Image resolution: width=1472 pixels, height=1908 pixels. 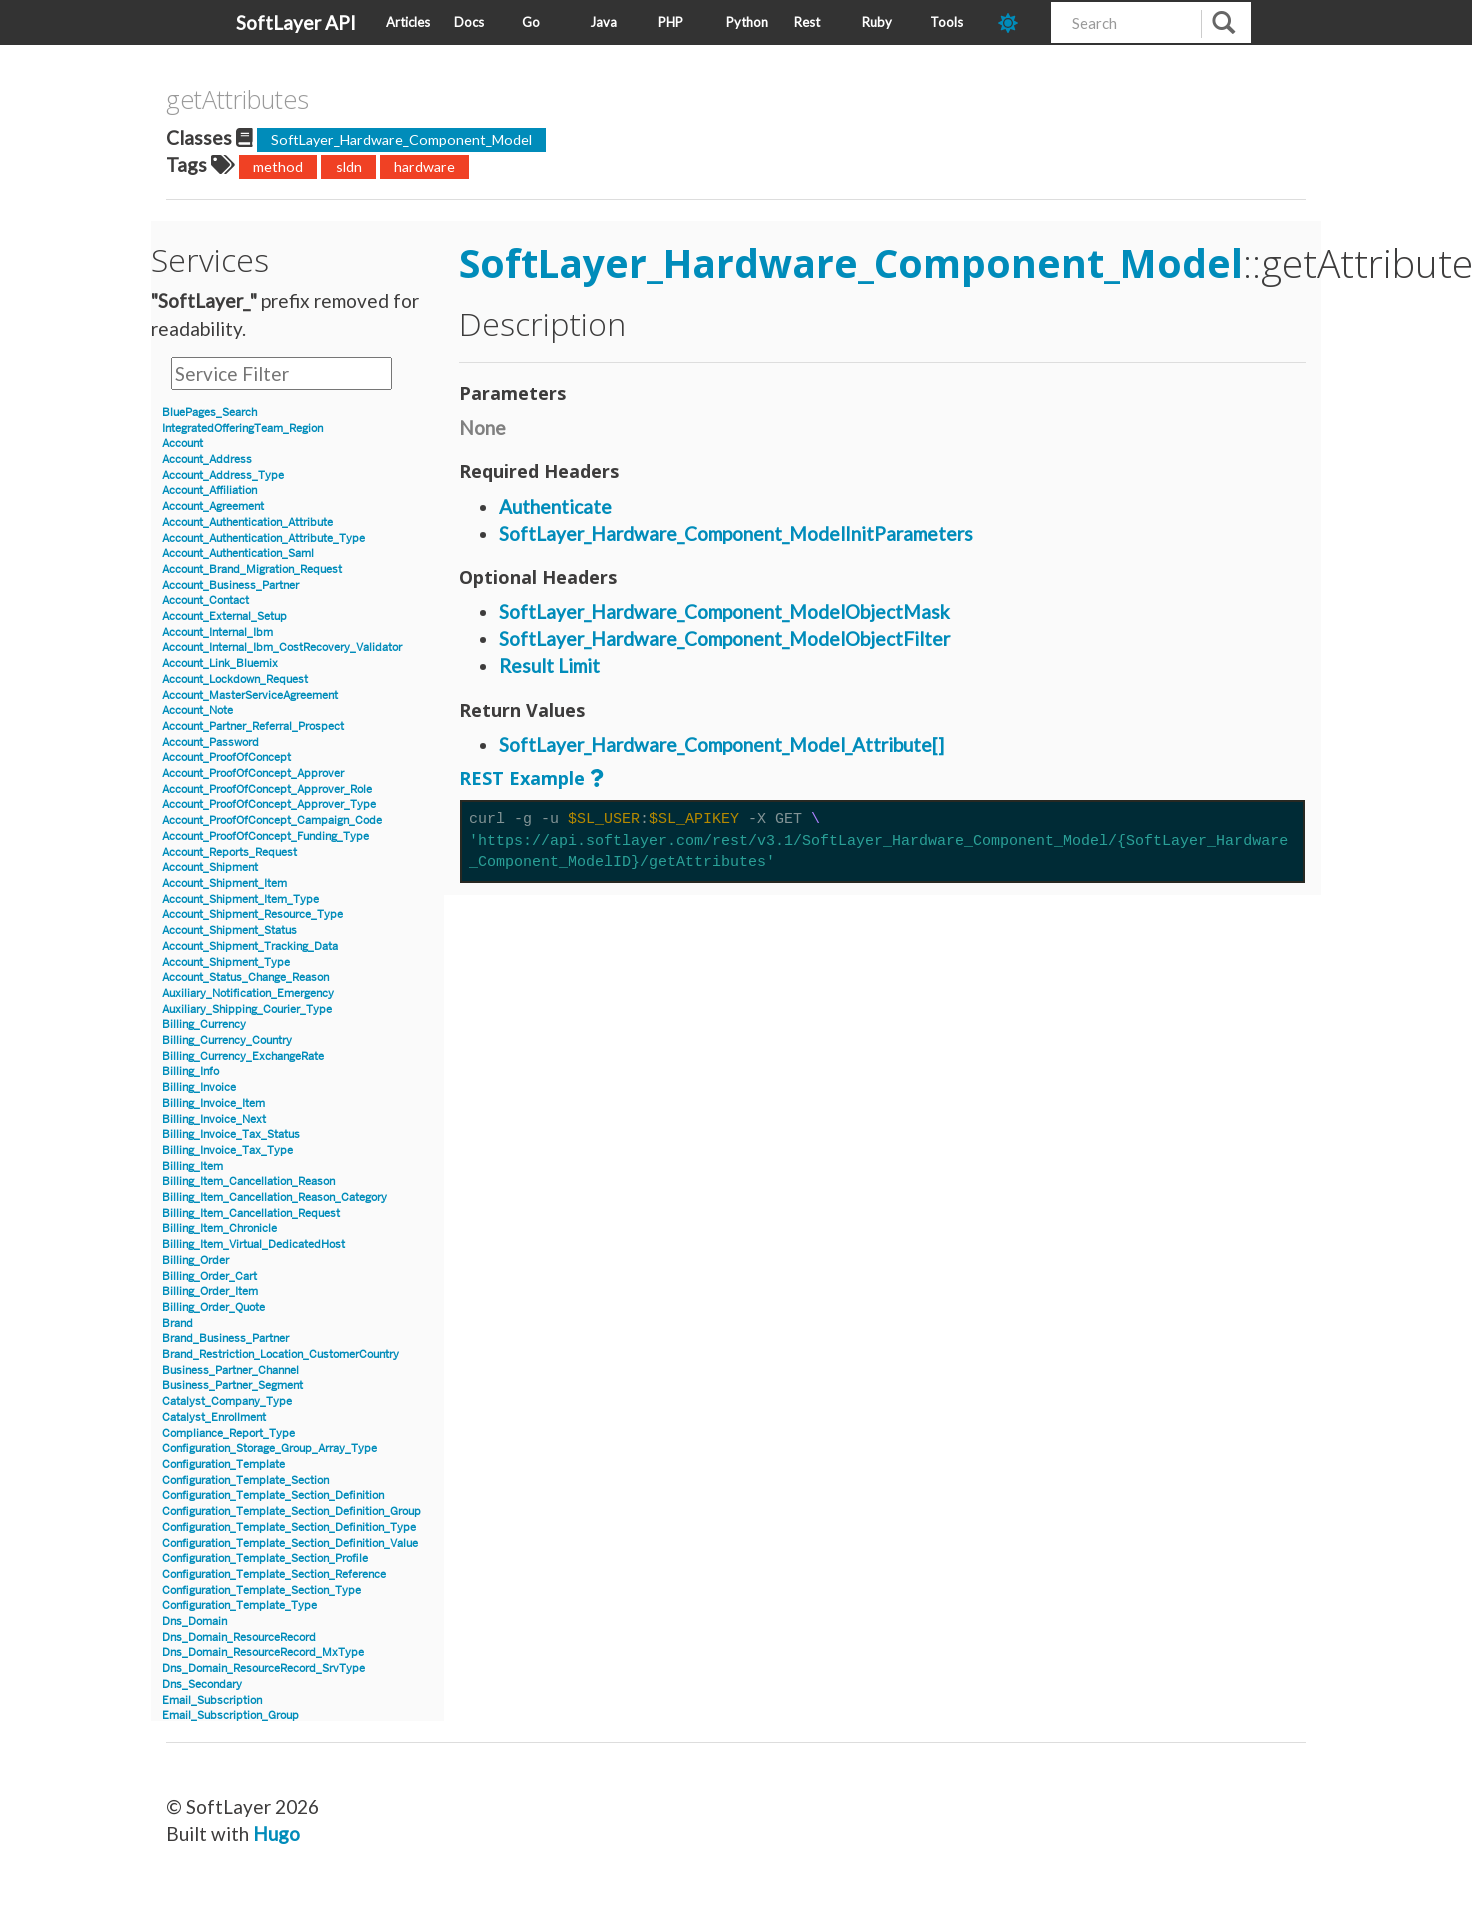 I want to click on Account_Password, so click(x=210, y=742).